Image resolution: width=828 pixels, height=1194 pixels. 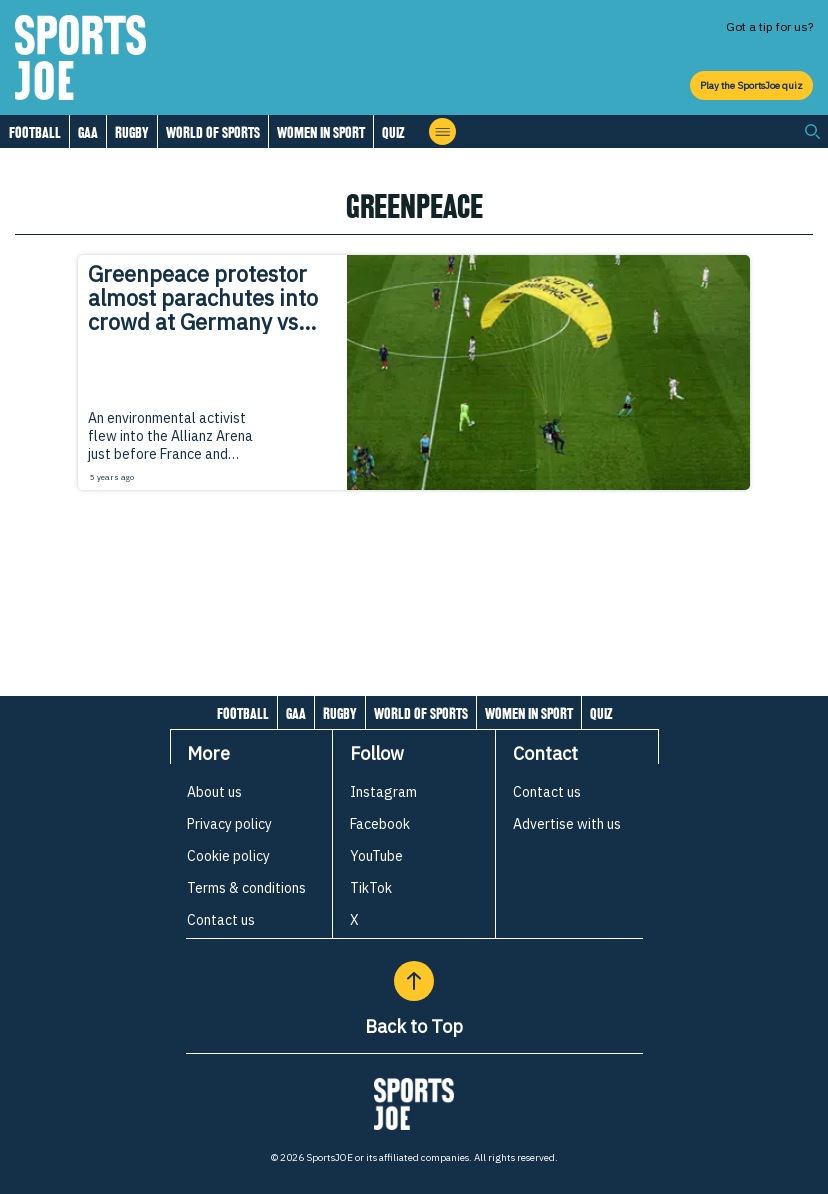 What do you see at coordinates (214, 792) in the screenshot?
I see `About us` at bounding box center [214, 792].